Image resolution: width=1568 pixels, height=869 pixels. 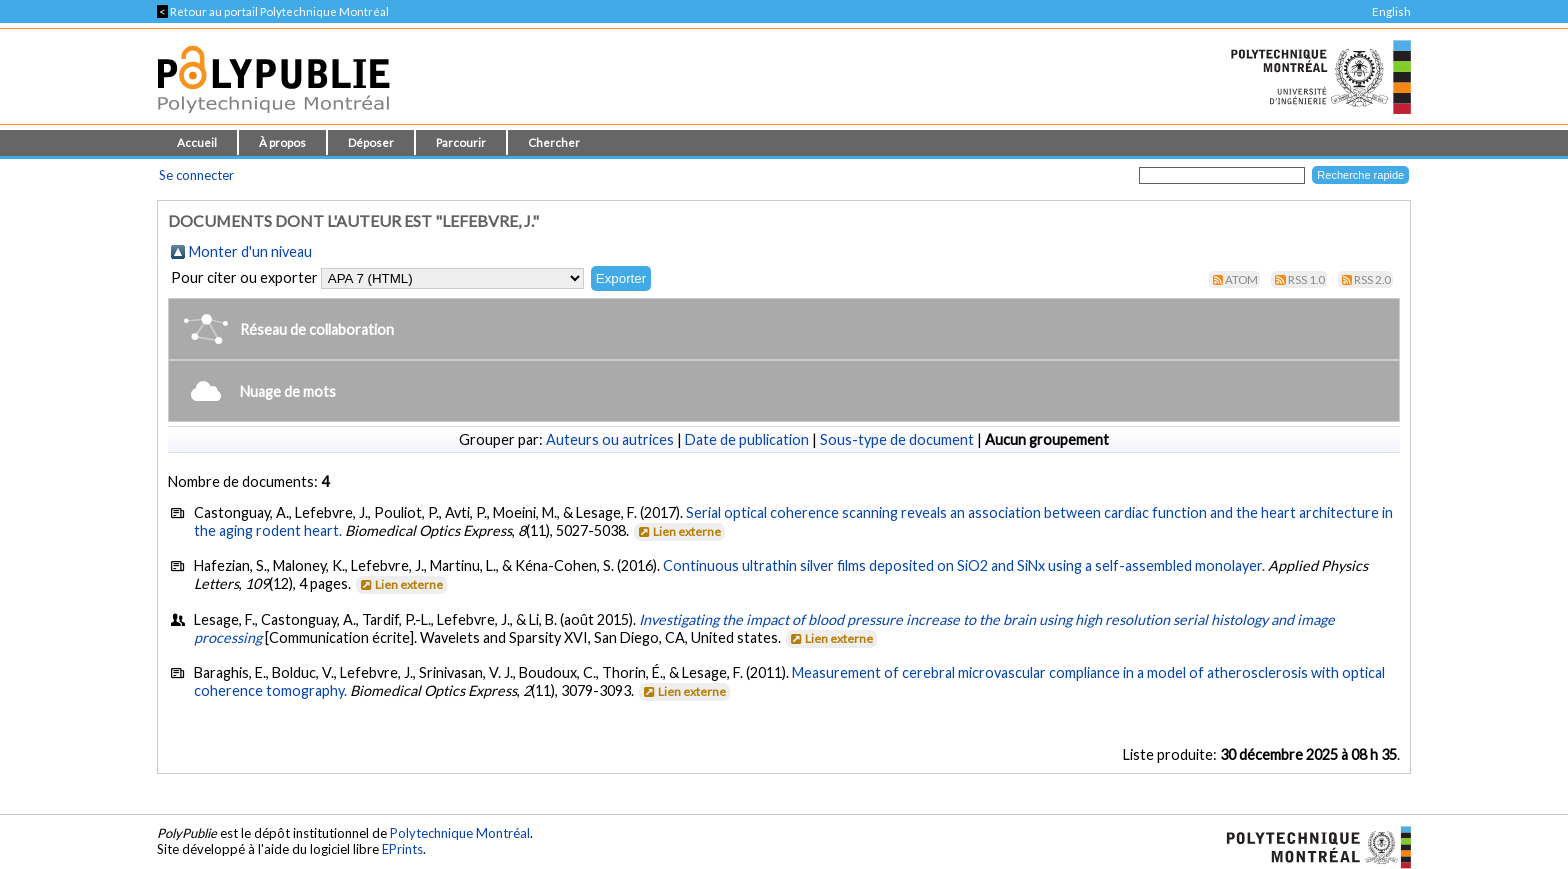 What do you see at coordinates (964, 565) in the screenshot?
I see `Continuous ultrathin silver films deposited on SiO2 and SiNx using a self-assembled monolayer.` at bounding box center [964, 565].